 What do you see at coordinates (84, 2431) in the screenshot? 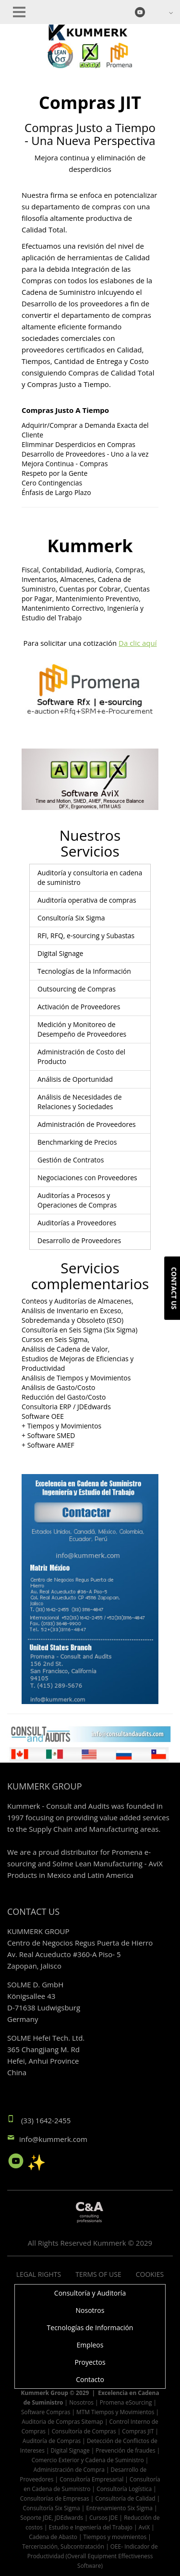
I see `Consultoría de Compras` at bounding box center [84, 2431].